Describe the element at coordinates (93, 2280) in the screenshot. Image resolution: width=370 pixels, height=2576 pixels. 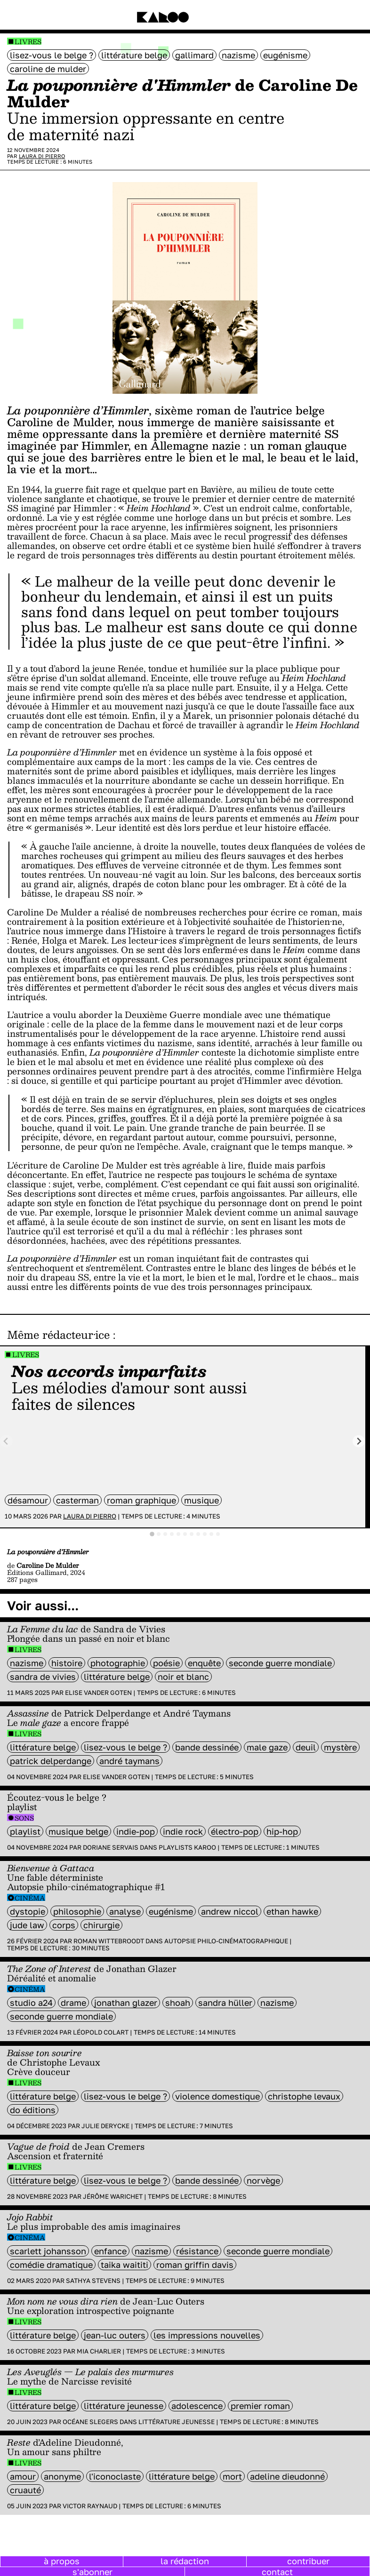
I see `Sathya Stevens` at that location.